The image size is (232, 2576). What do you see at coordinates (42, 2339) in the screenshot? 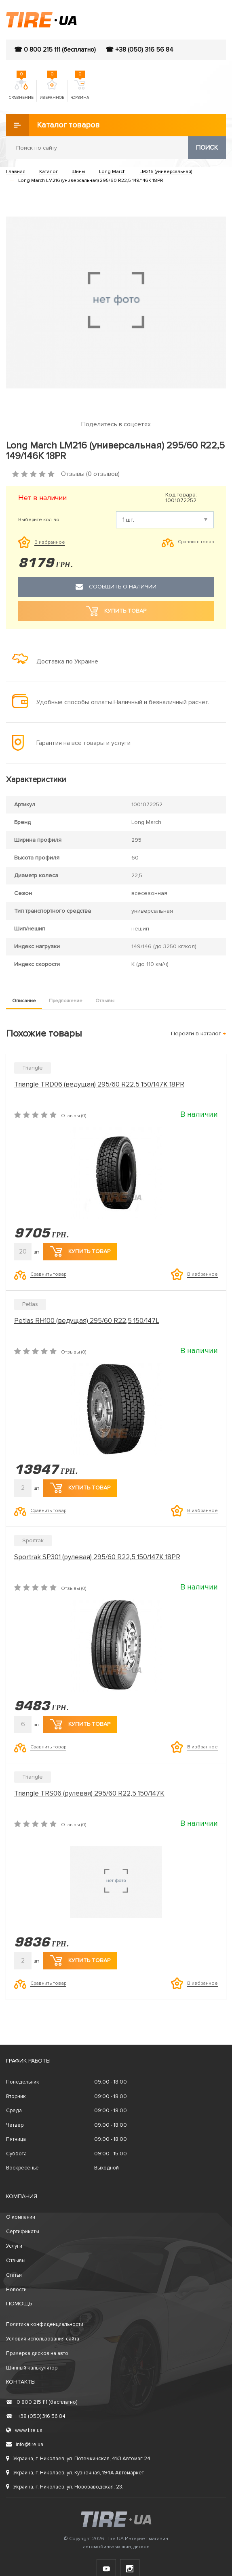
I see `Условия использования сайта` at bounding box center [42, 2339].